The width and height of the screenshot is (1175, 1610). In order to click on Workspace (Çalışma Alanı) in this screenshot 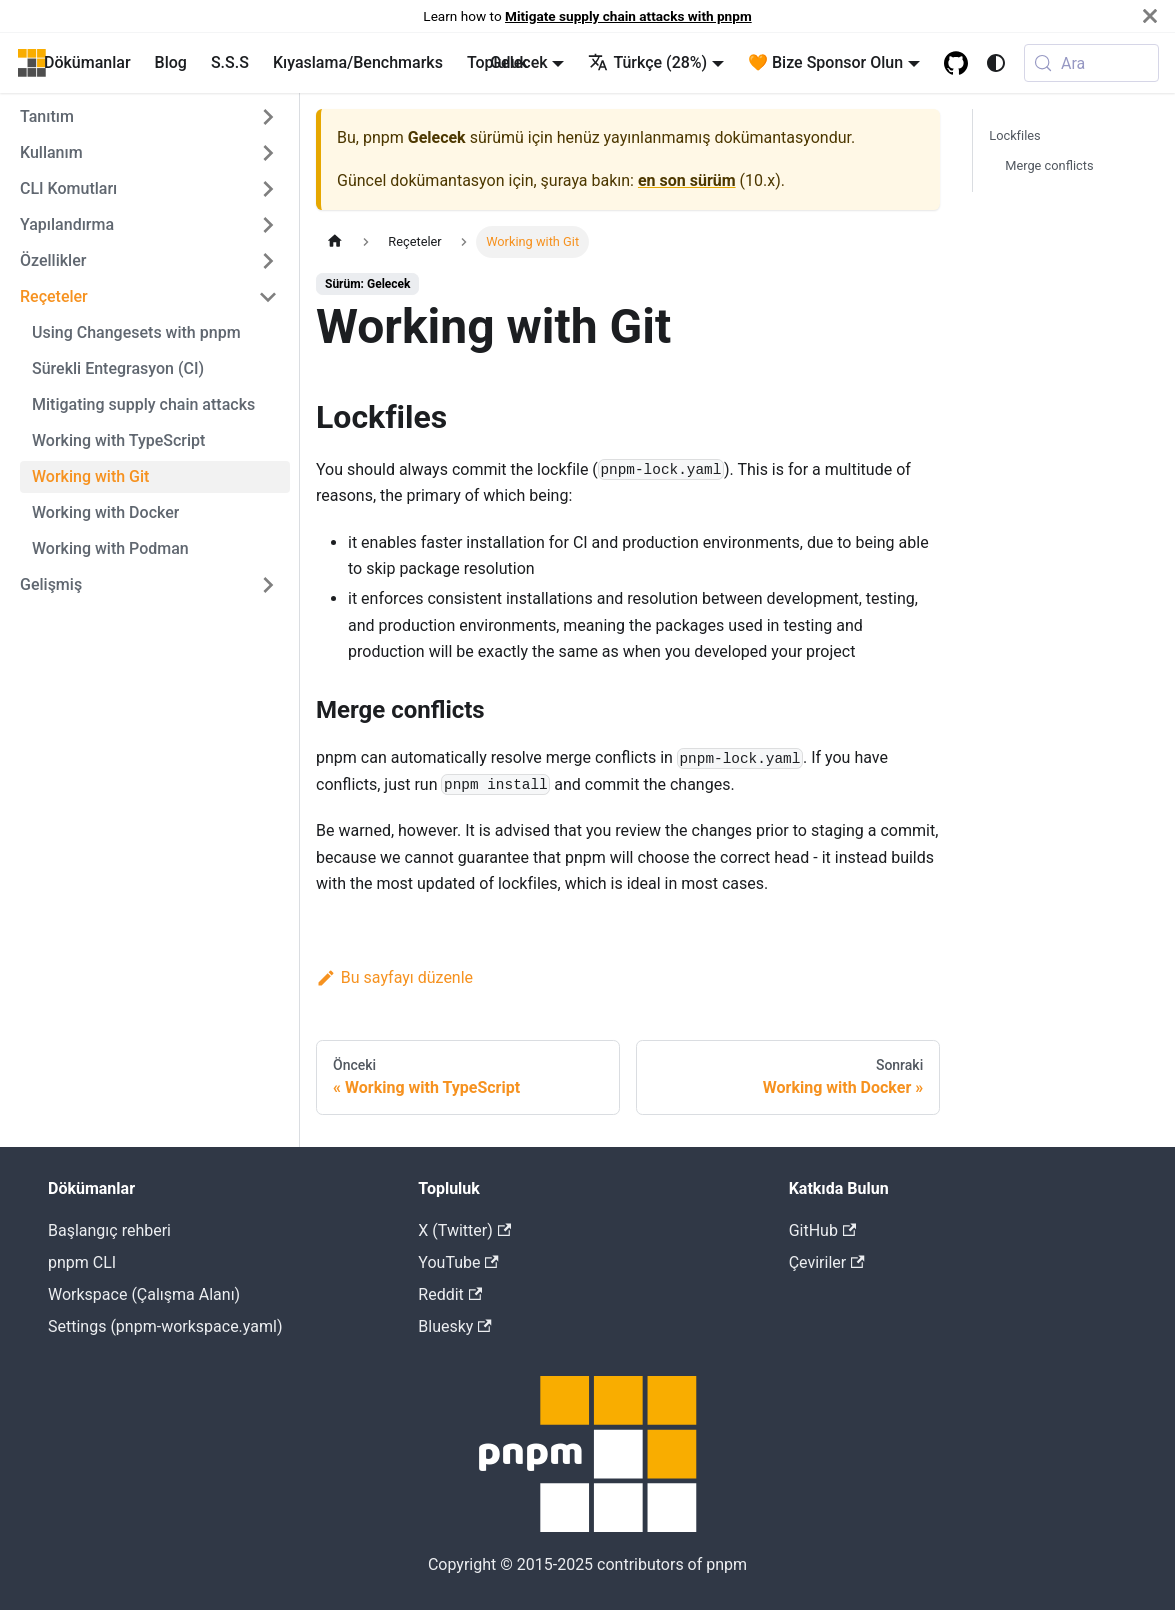, I will do `click(144, 1294)`.